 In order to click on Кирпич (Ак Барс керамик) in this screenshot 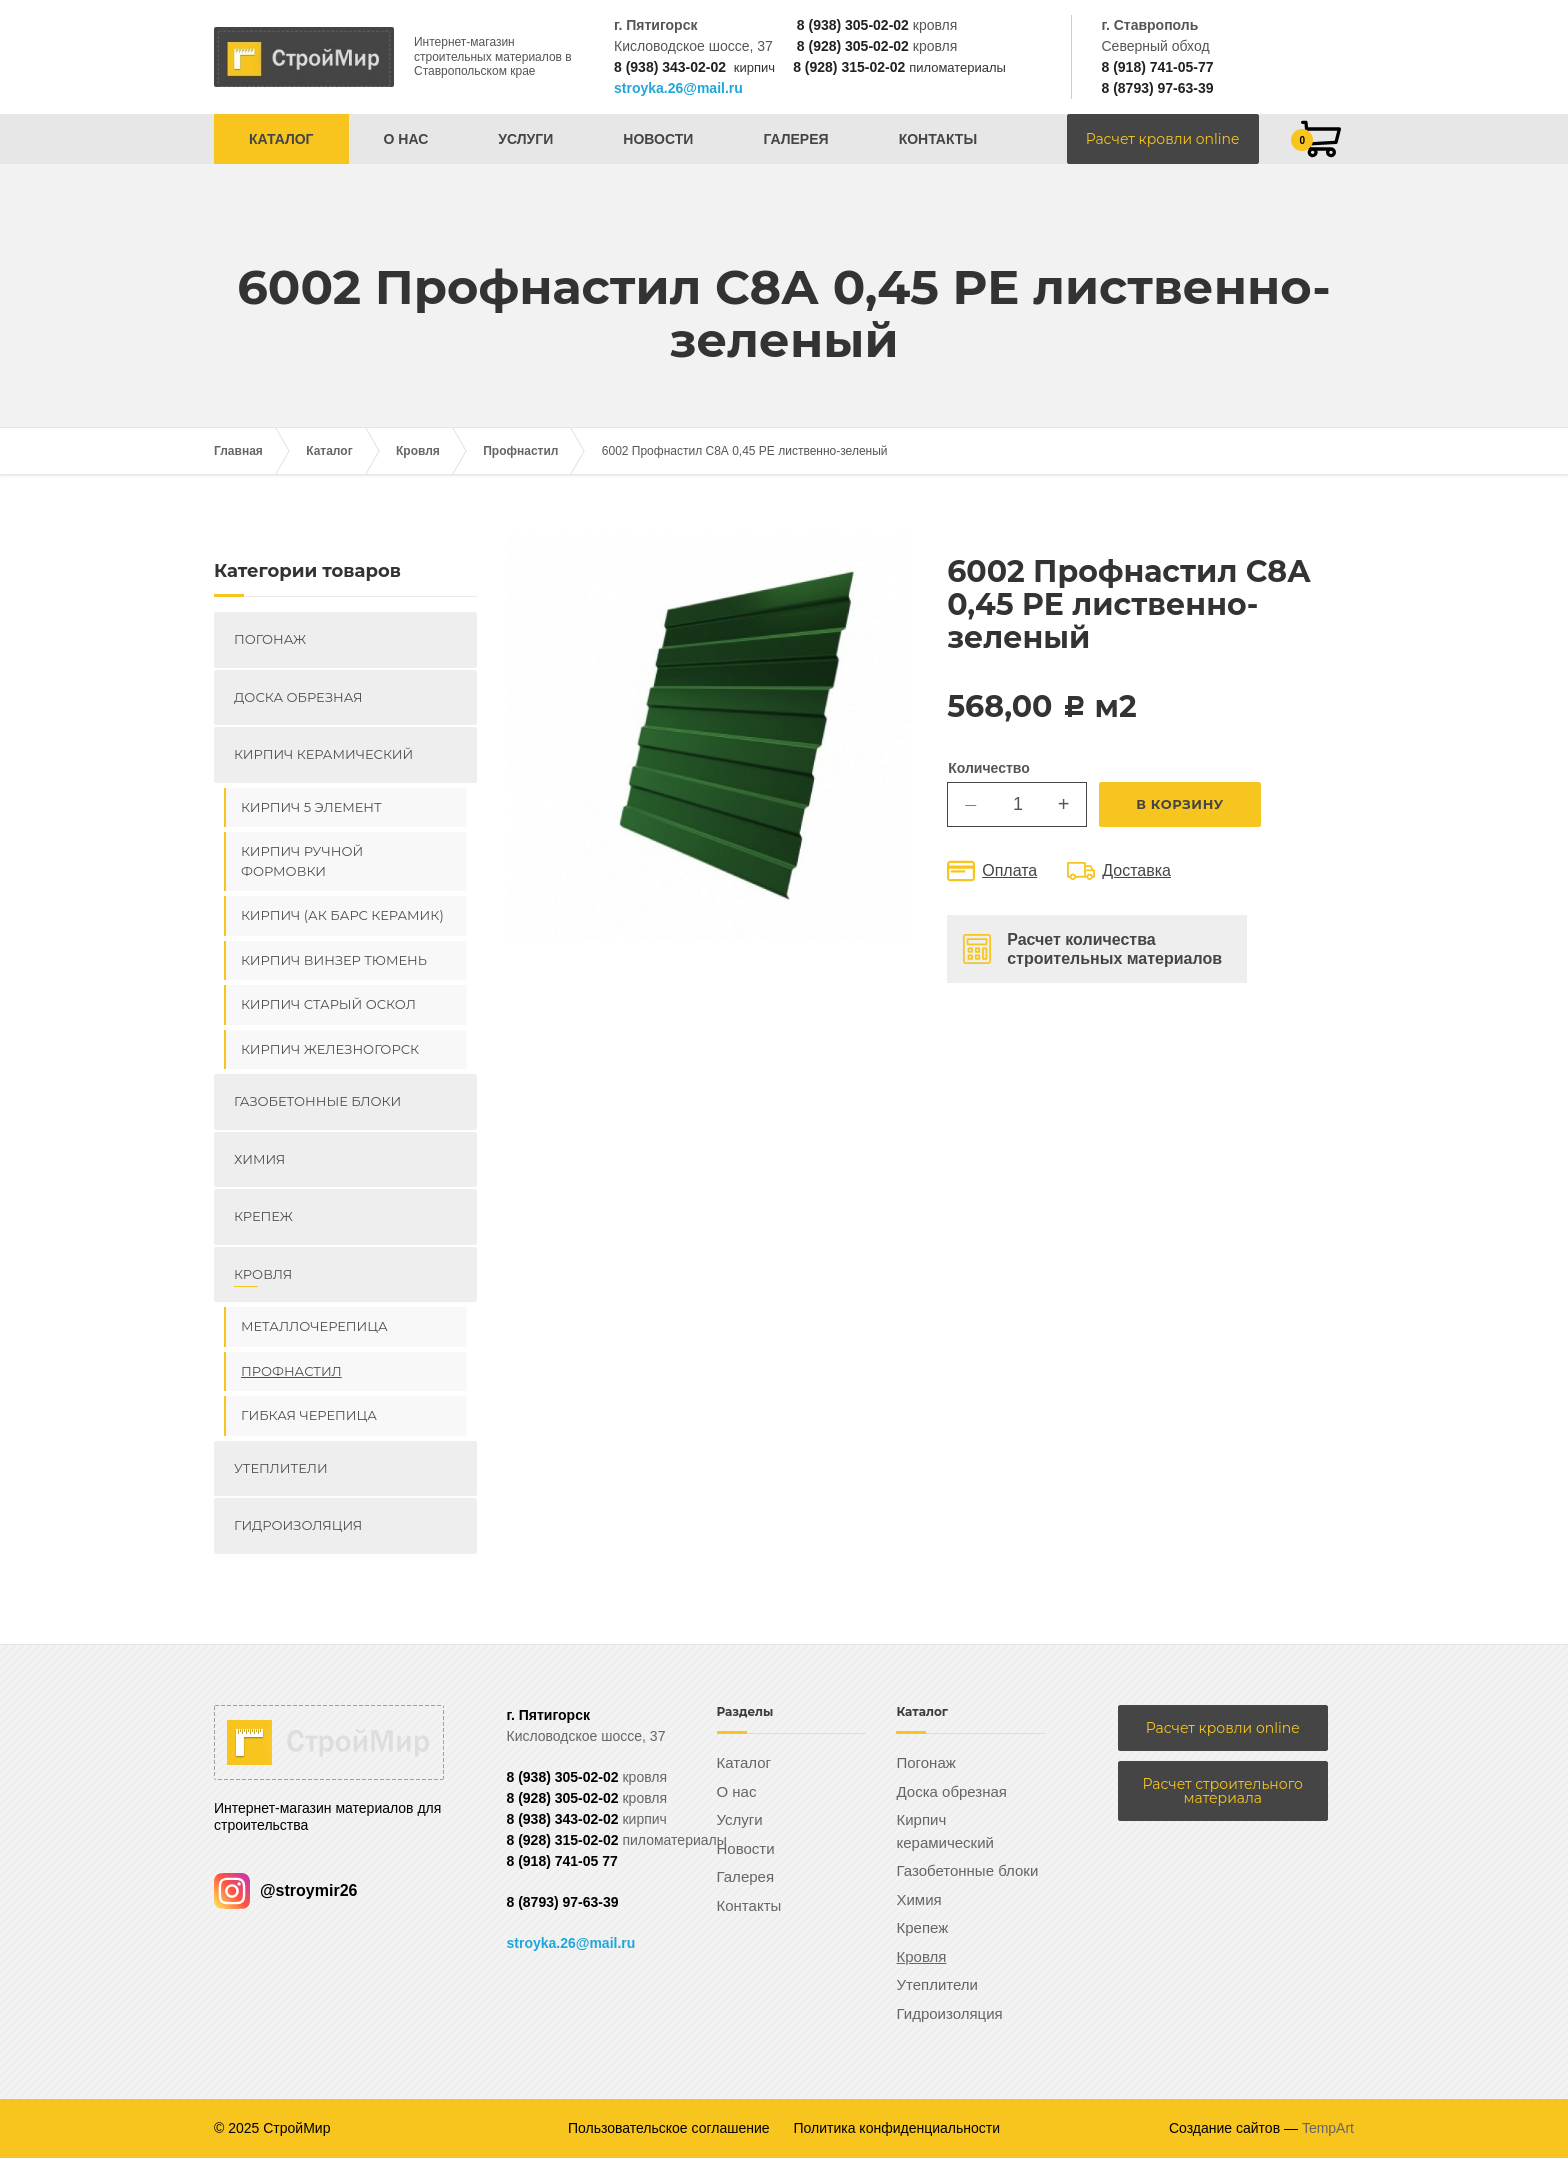, I will do `click(342, 915)`.